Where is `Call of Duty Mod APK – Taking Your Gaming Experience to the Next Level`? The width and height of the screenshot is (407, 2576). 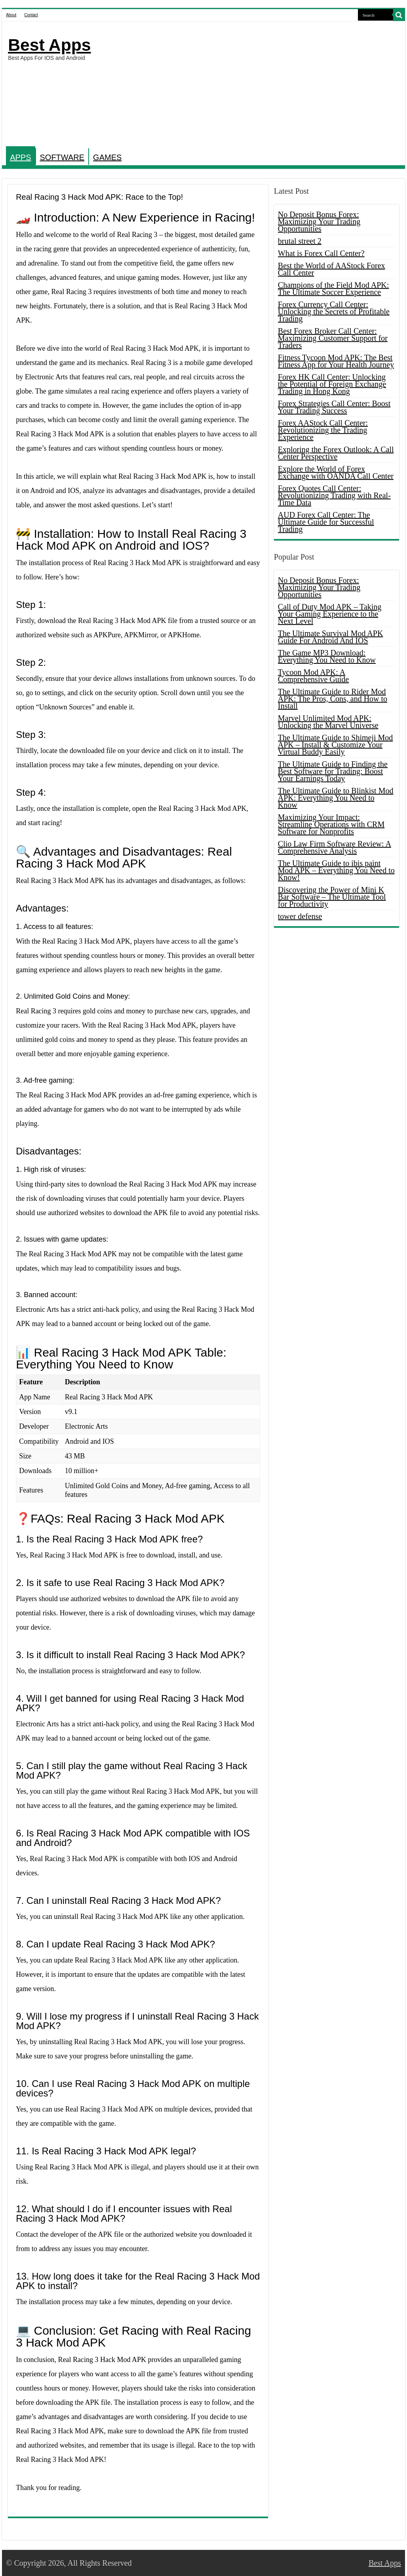 Call of Duty Mod APK – Taking Your Gaming Experience to the Next Level is located at coordinates (330, 613).